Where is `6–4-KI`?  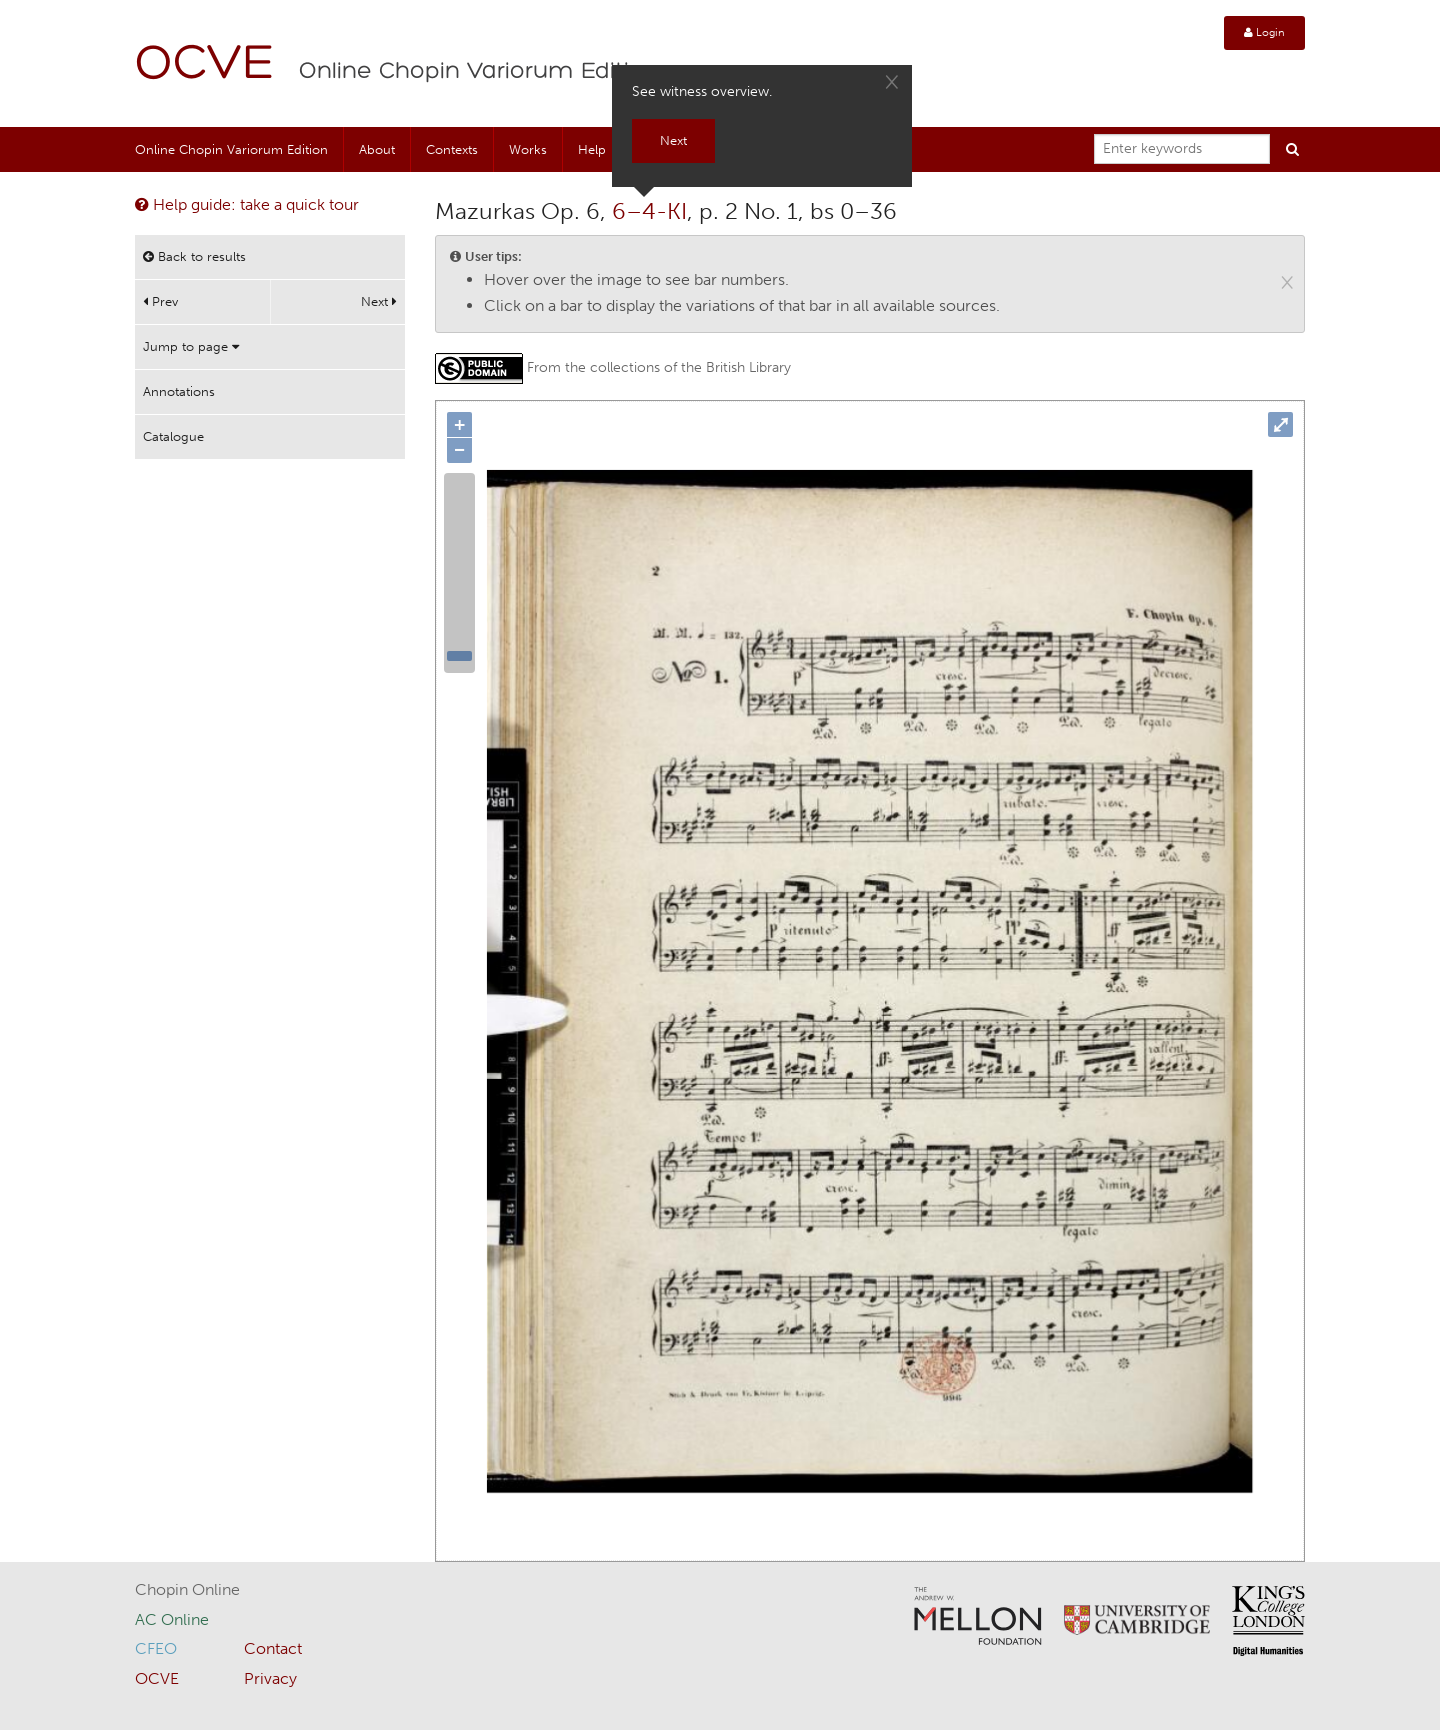 6–4-KI is located at coordinates (649, 211).